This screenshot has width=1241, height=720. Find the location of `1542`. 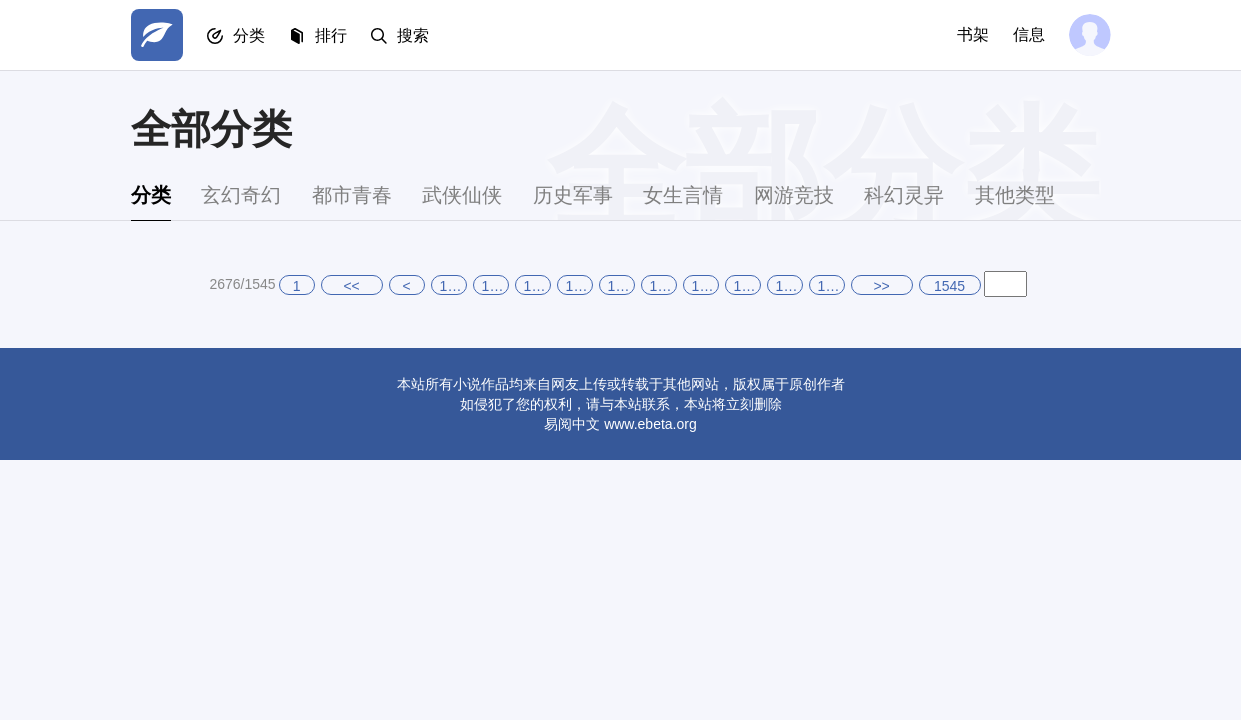

1542 is located at coordinates (705, 286).